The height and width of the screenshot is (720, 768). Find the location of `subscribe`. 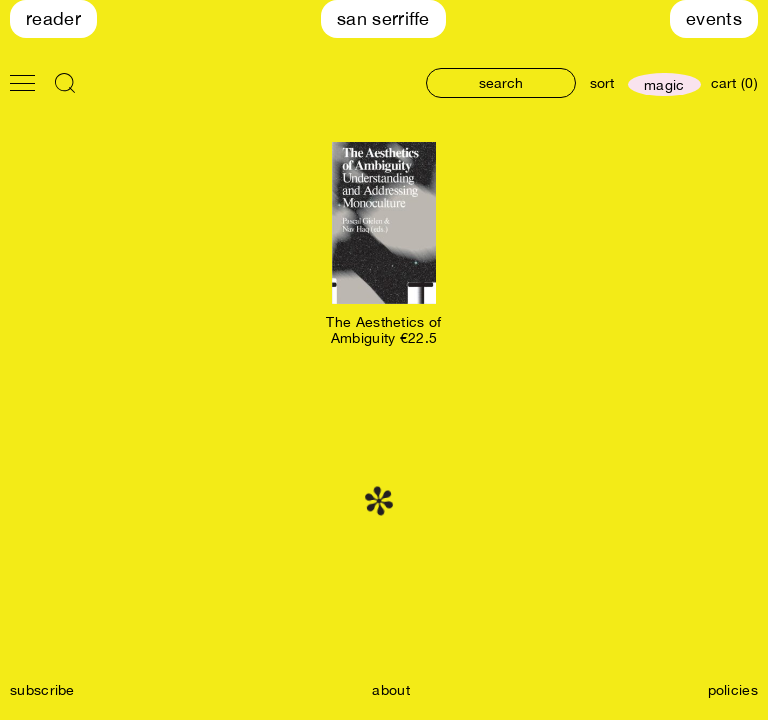

subscribe is located at coordinates (42, 690).